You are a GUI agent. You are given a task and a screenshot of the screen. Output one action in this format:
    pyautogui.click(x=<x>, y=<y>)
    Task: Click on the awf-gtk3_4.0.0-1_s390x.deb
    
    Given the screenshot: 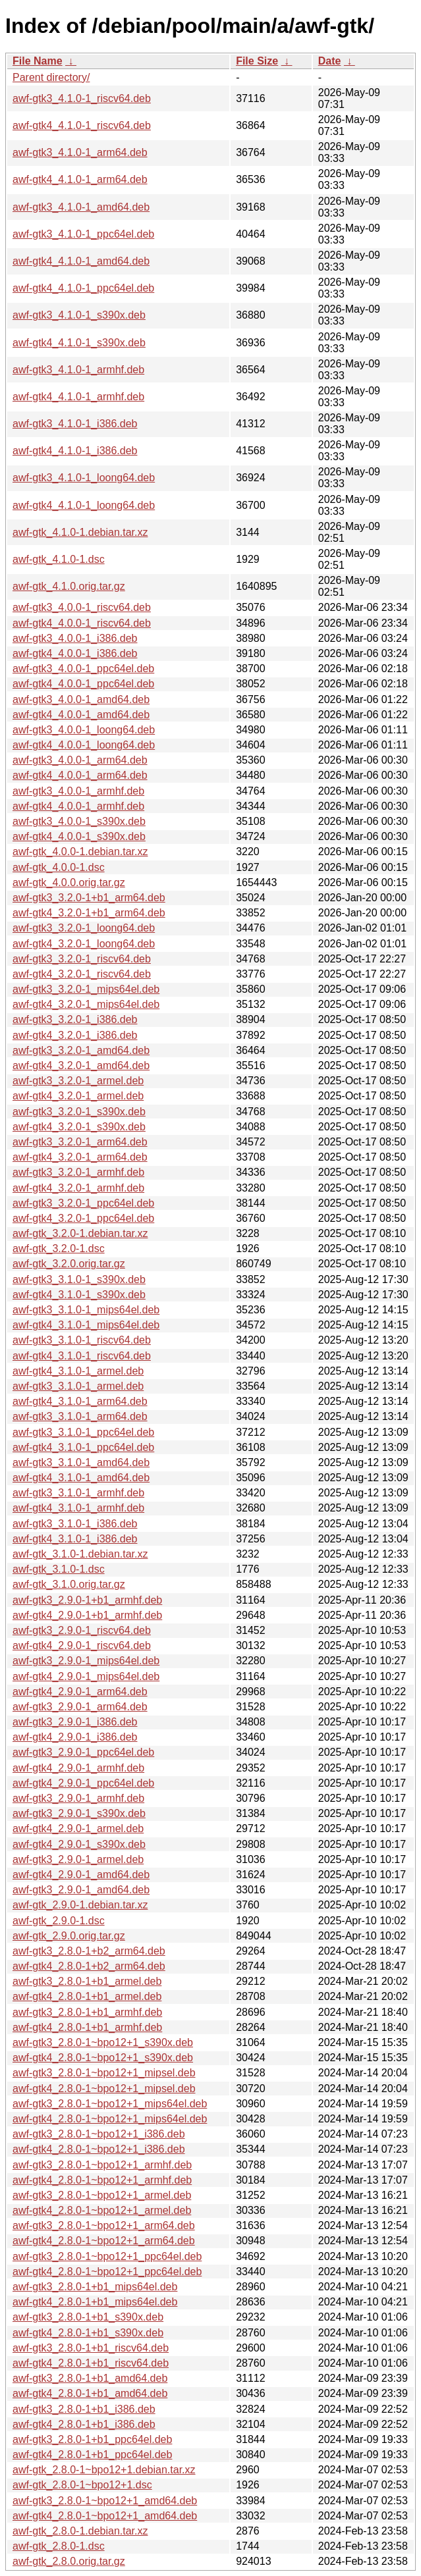 What is the action you would take?
    pyautogui.click(x=79, y=821)
    